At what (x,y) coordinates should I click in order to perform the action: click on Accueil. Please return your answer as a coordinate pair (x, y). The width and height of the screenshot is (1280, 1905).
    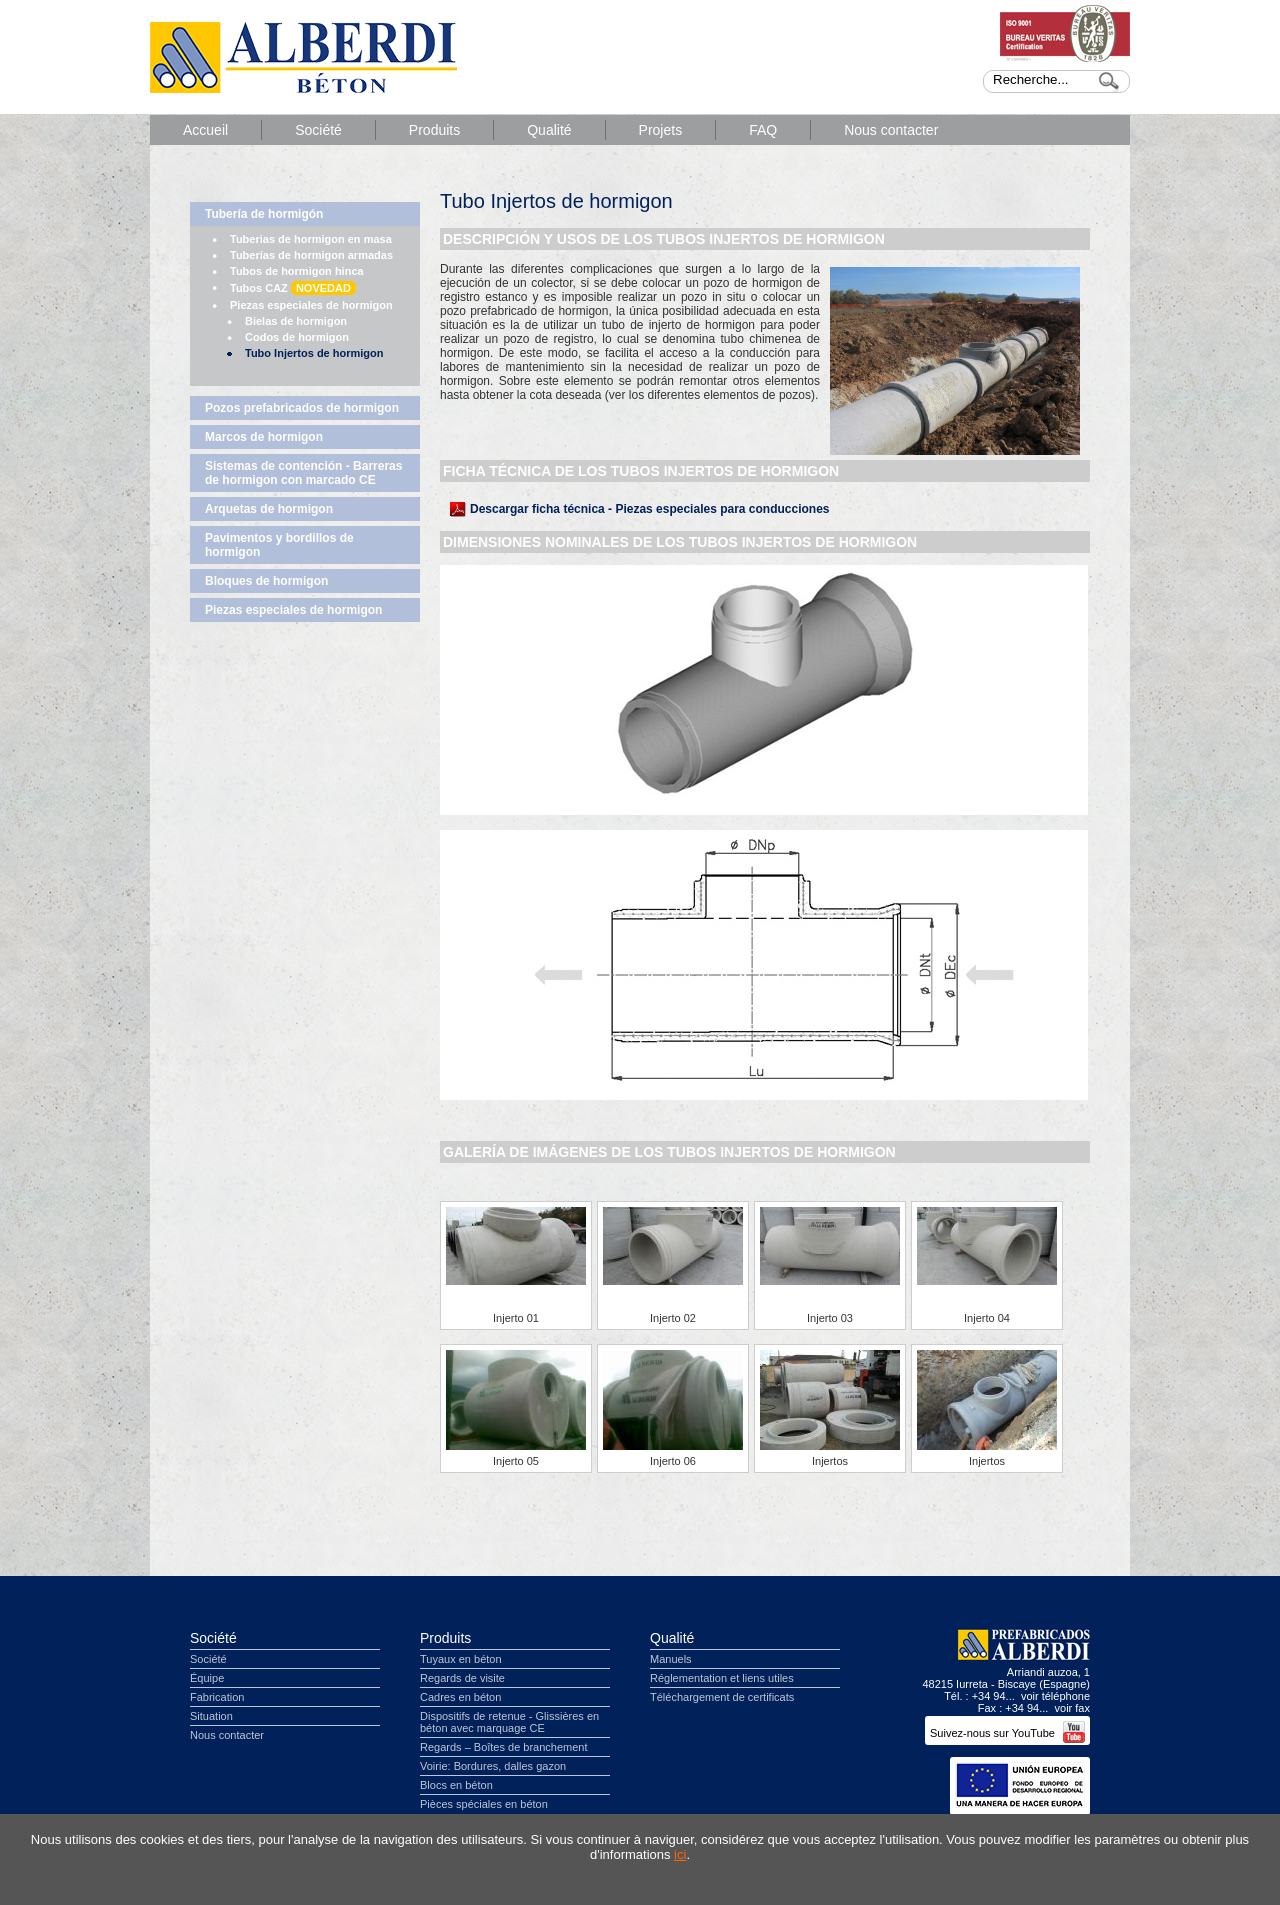
    Looking at the image, I should click on (205, 130).